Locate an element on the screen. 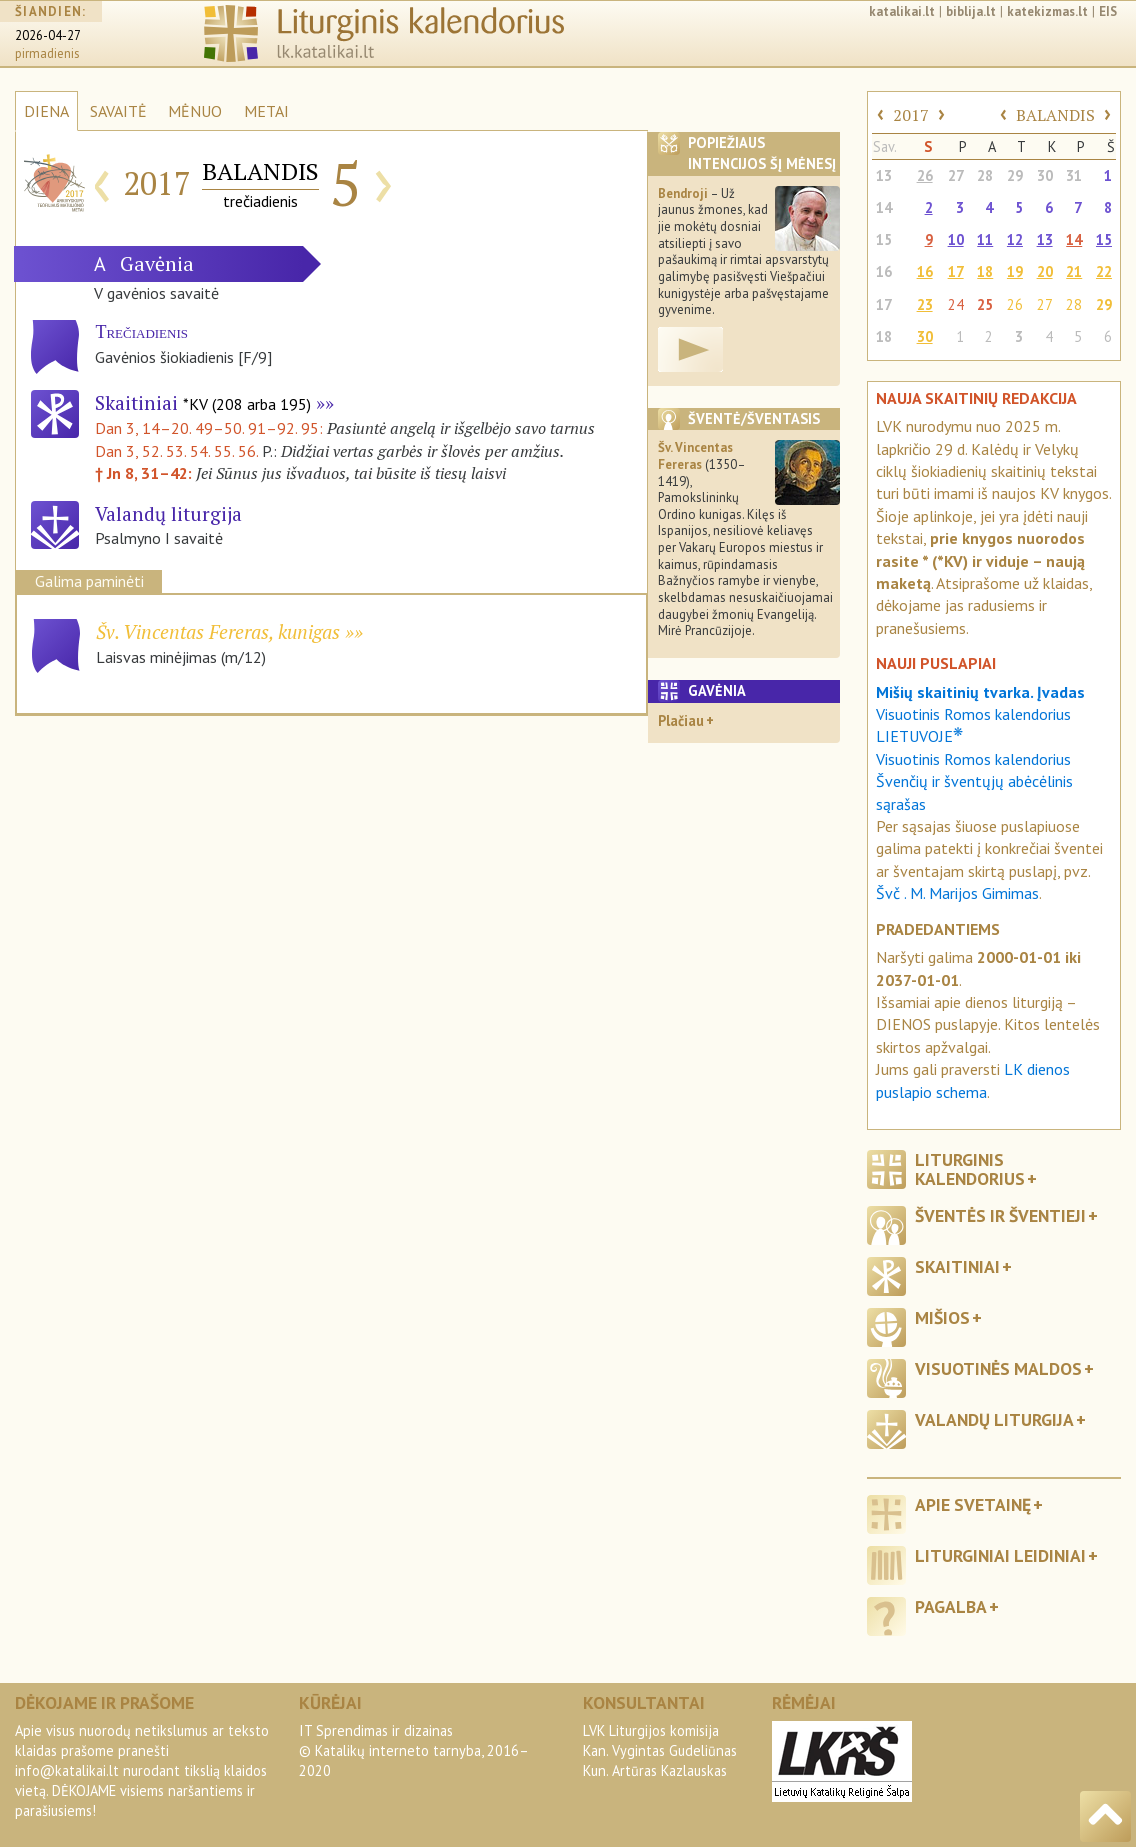 Image resolution: width=1136 pixels, height=1847 pixels. Pagalba is located at coordinates (951, 1606).